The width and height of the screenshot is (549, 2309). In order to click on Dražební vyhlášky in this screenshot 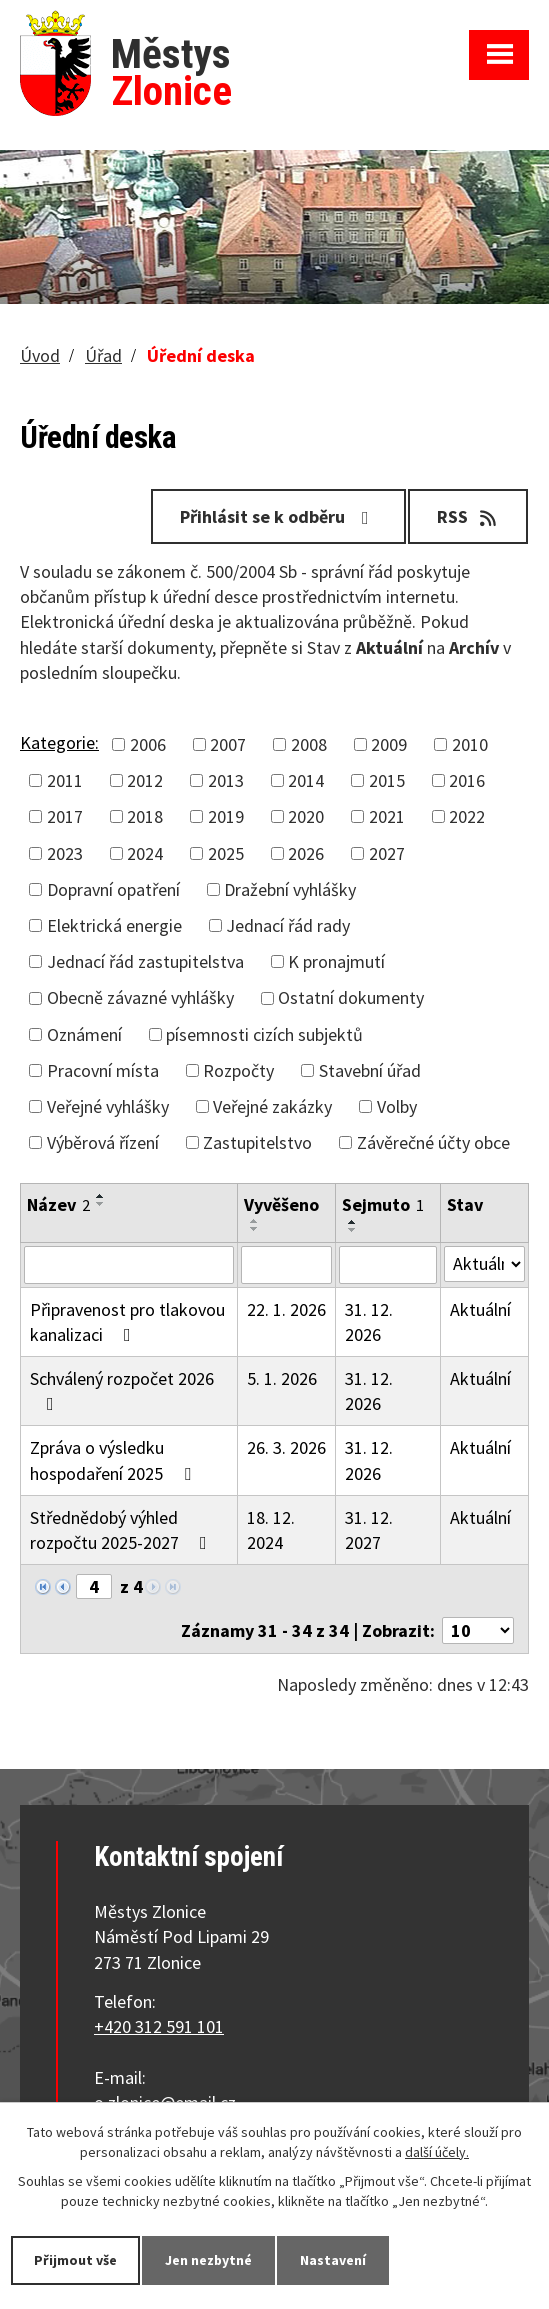, I will do `click(290, 889)`.